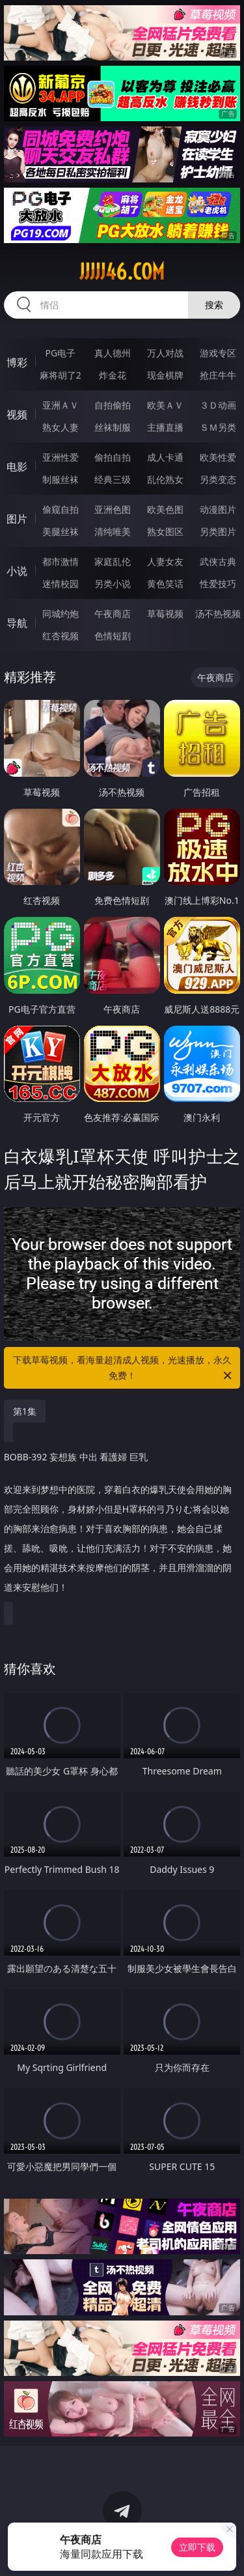  Describe the element at coordinates (165, 509) in the screenshot. I see `欧美色图` at that location.